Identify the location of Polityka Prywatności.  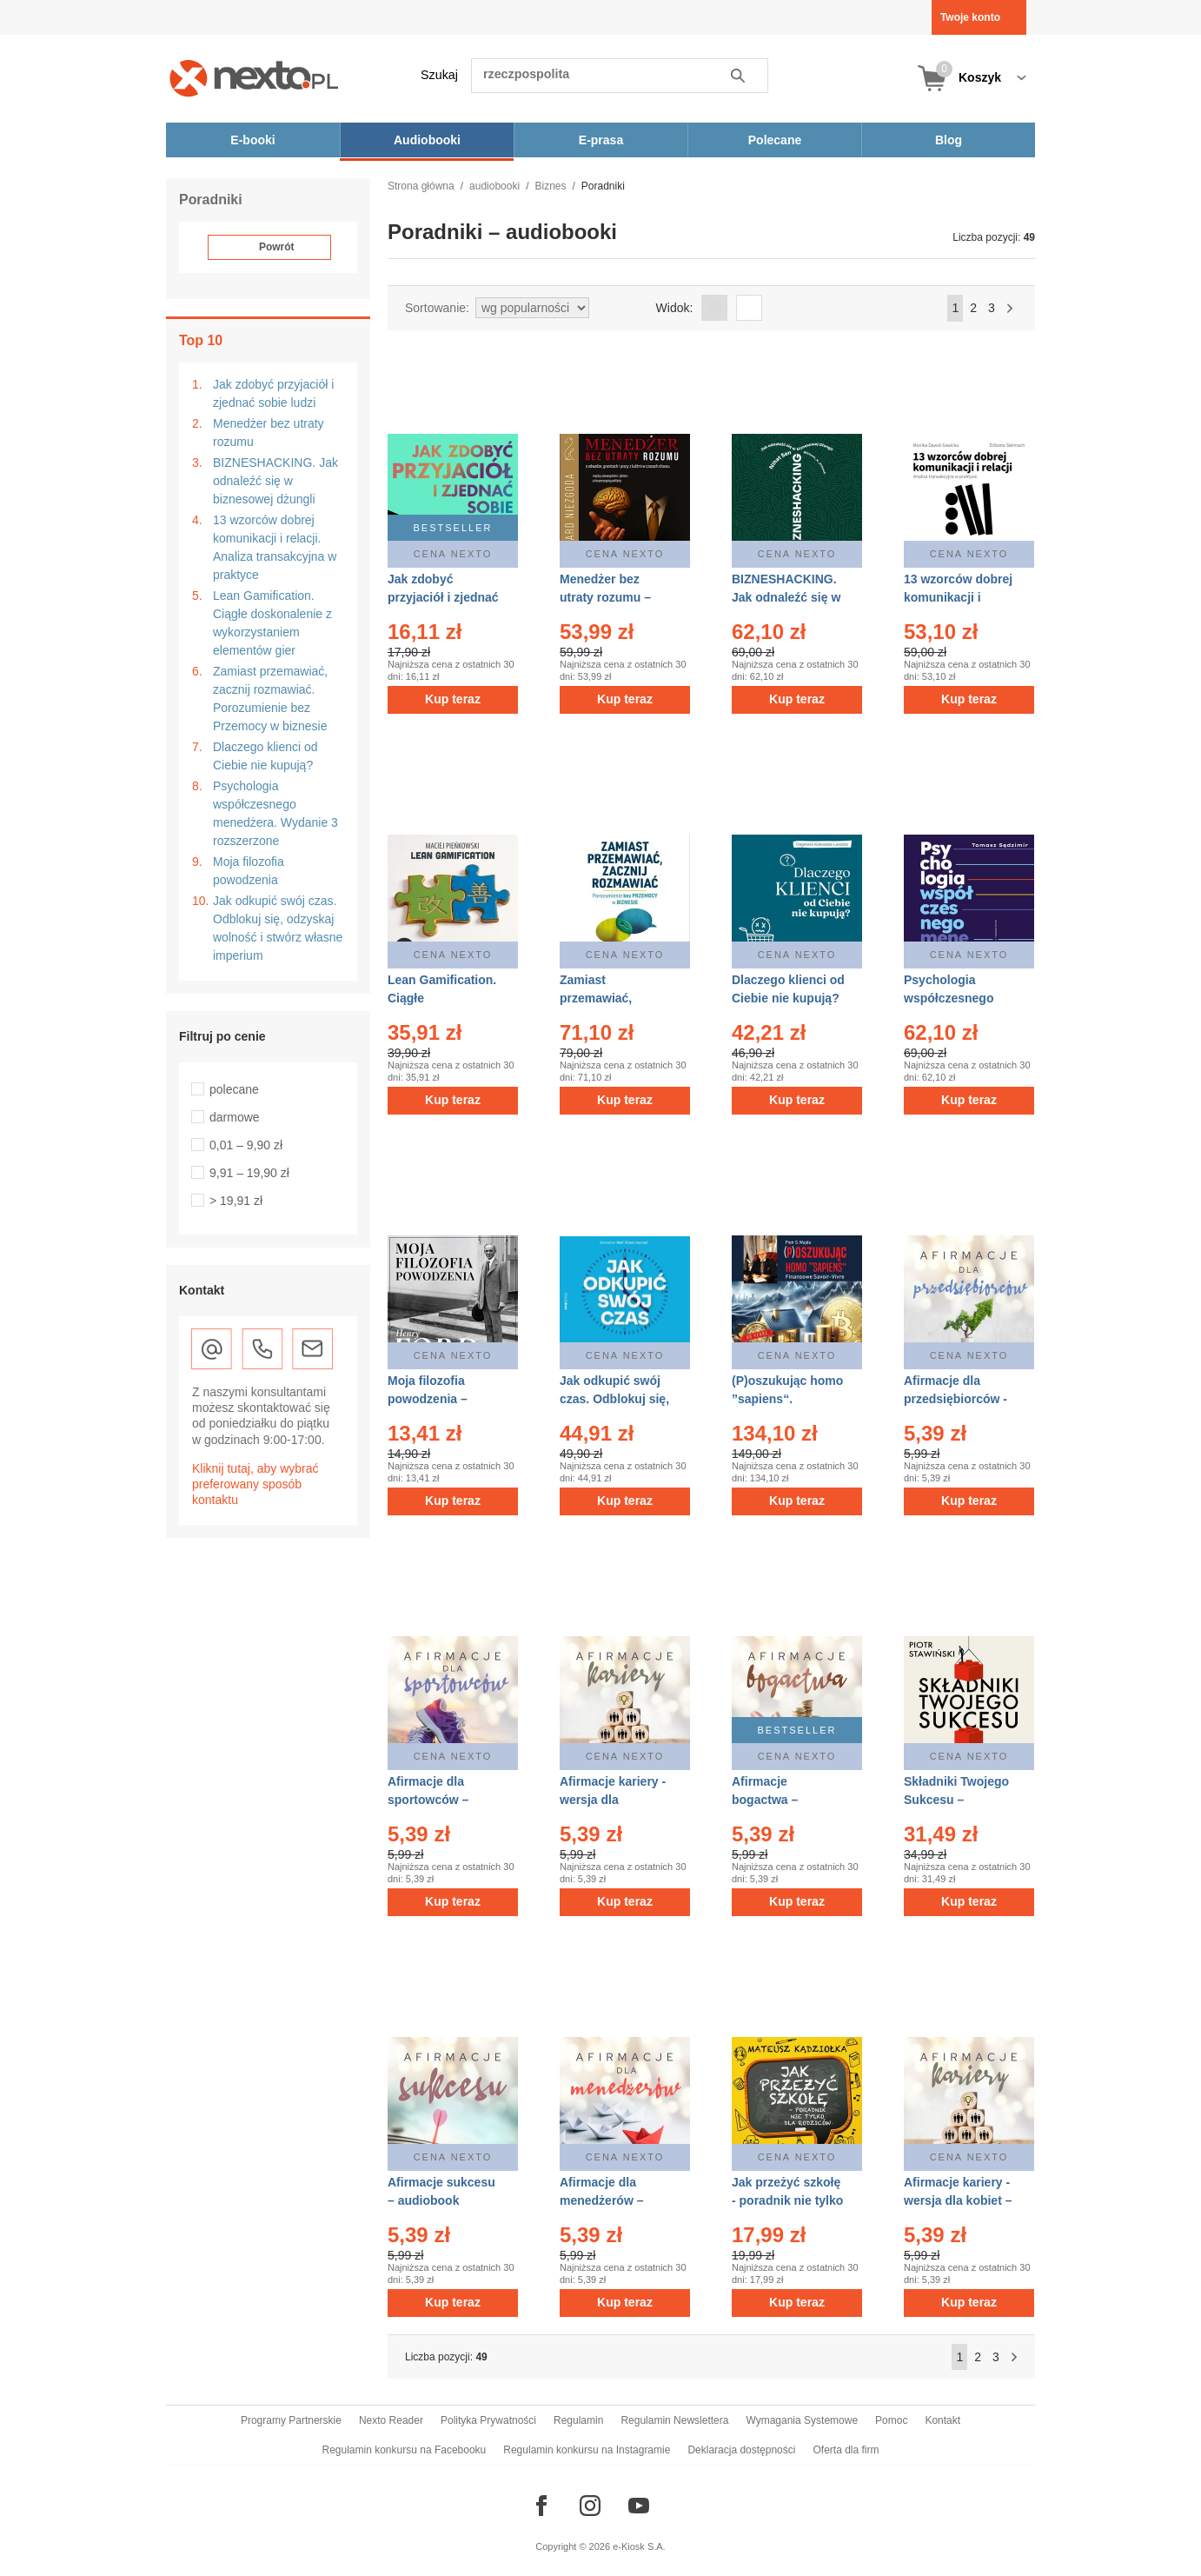
(488, 2420).